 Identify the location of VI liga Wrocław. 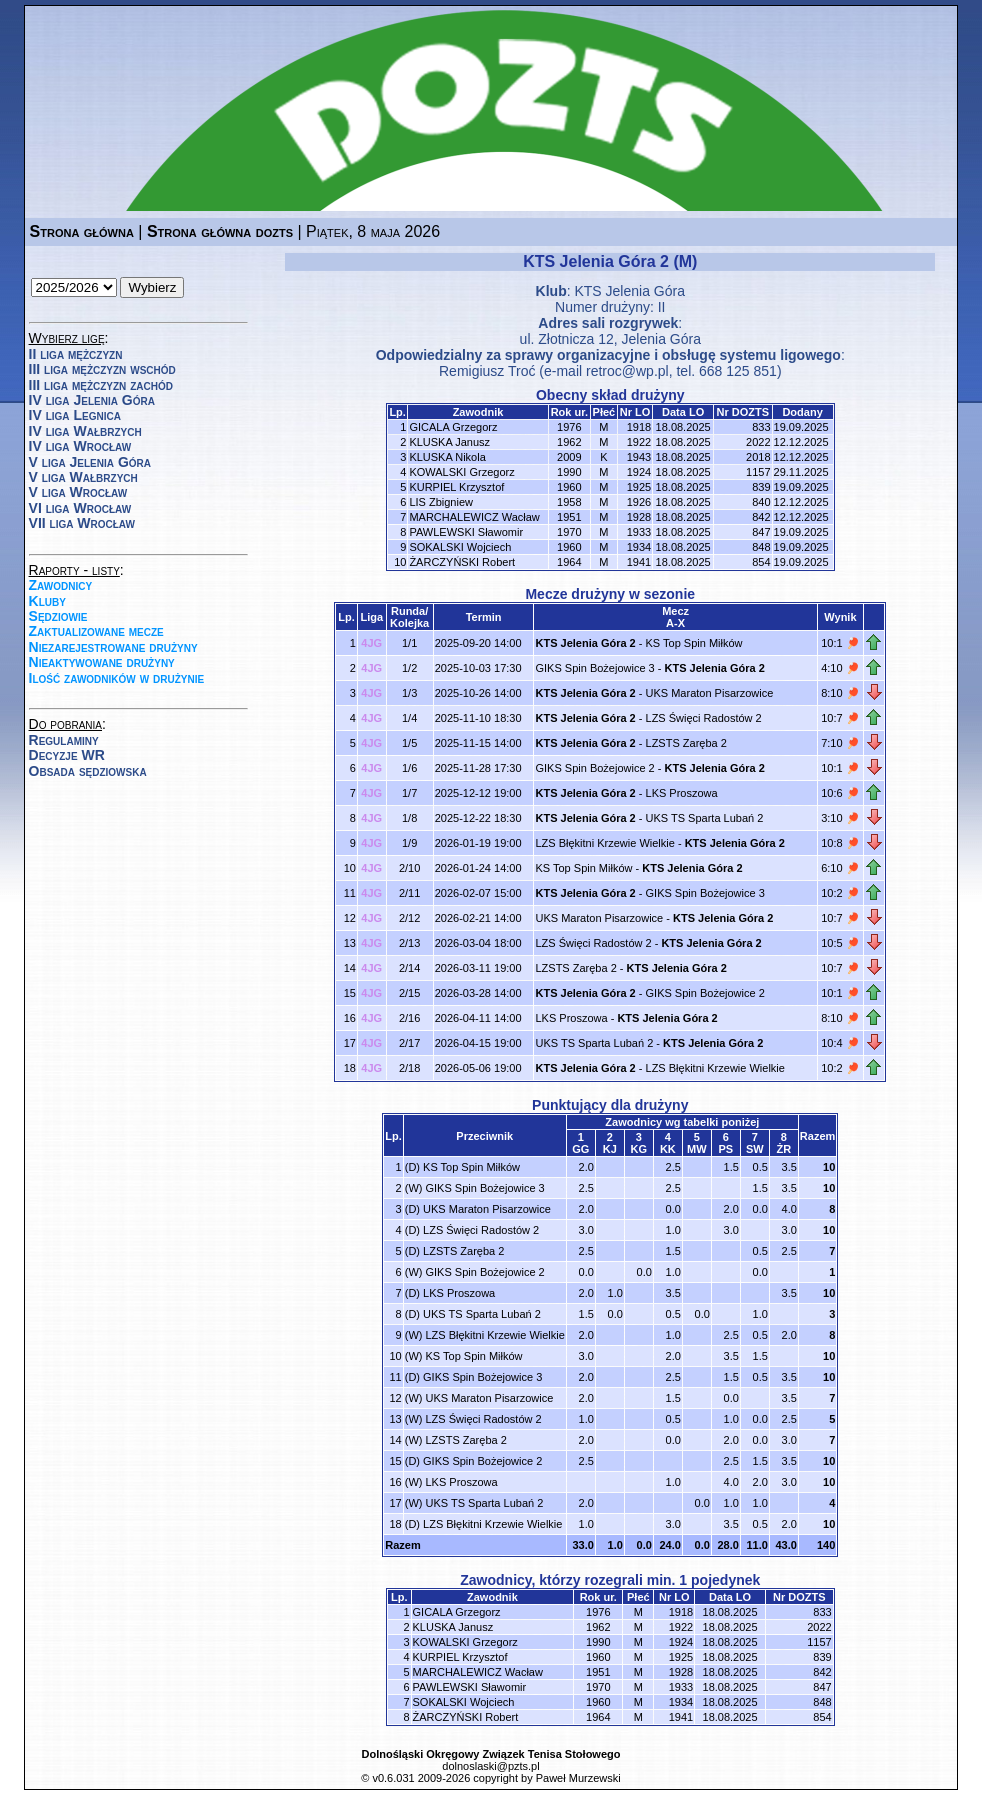
(80, 508).